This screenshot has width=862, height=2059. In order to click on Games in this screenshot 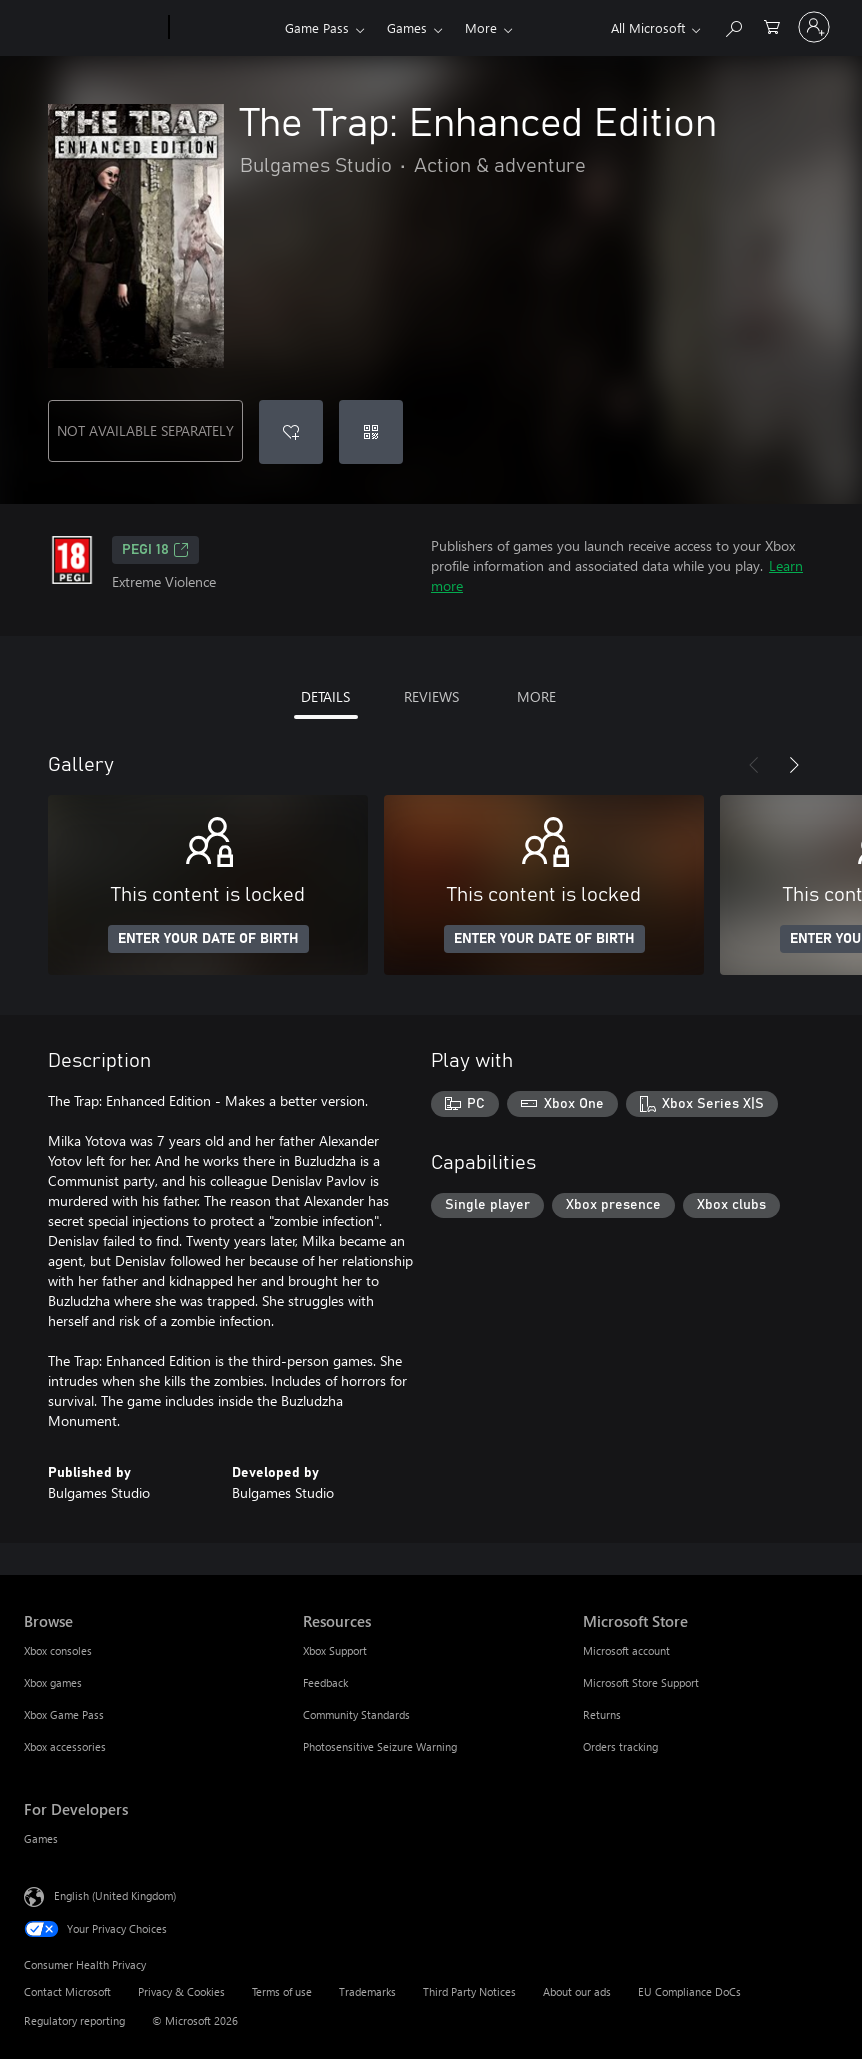, I will do `click(407, 27)`.